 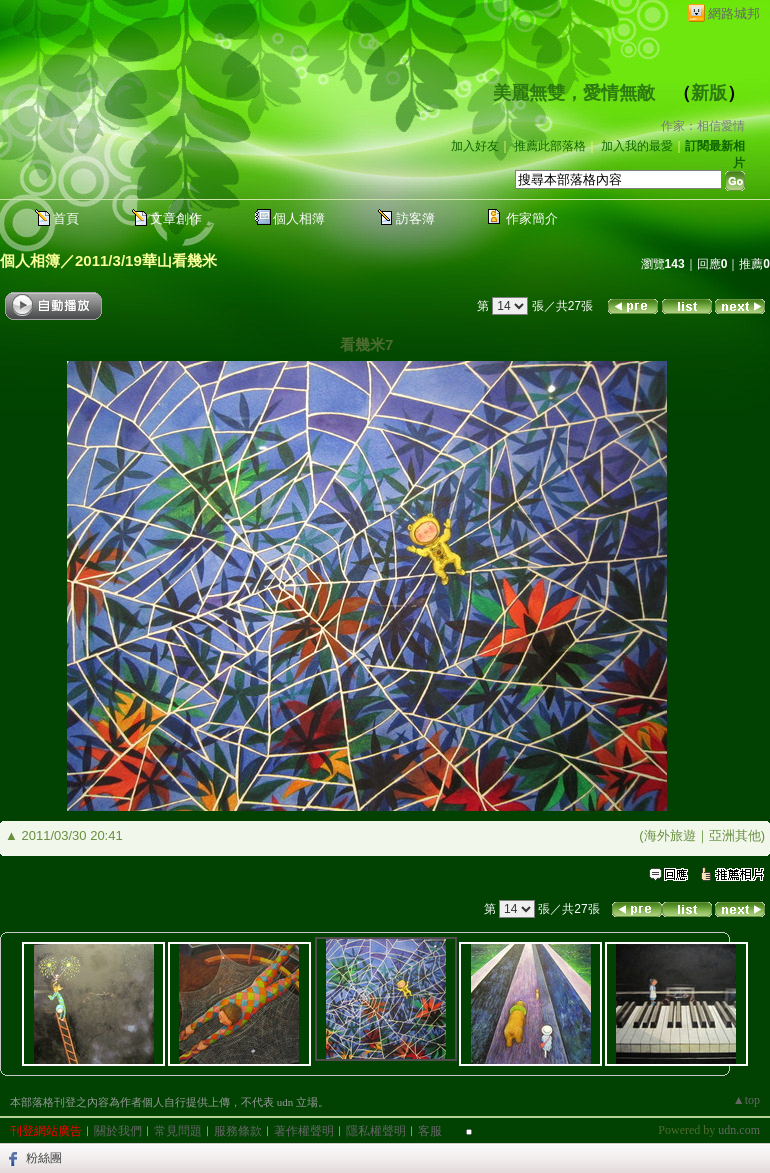 I want to click on 新版, so click(x=709, y=93).